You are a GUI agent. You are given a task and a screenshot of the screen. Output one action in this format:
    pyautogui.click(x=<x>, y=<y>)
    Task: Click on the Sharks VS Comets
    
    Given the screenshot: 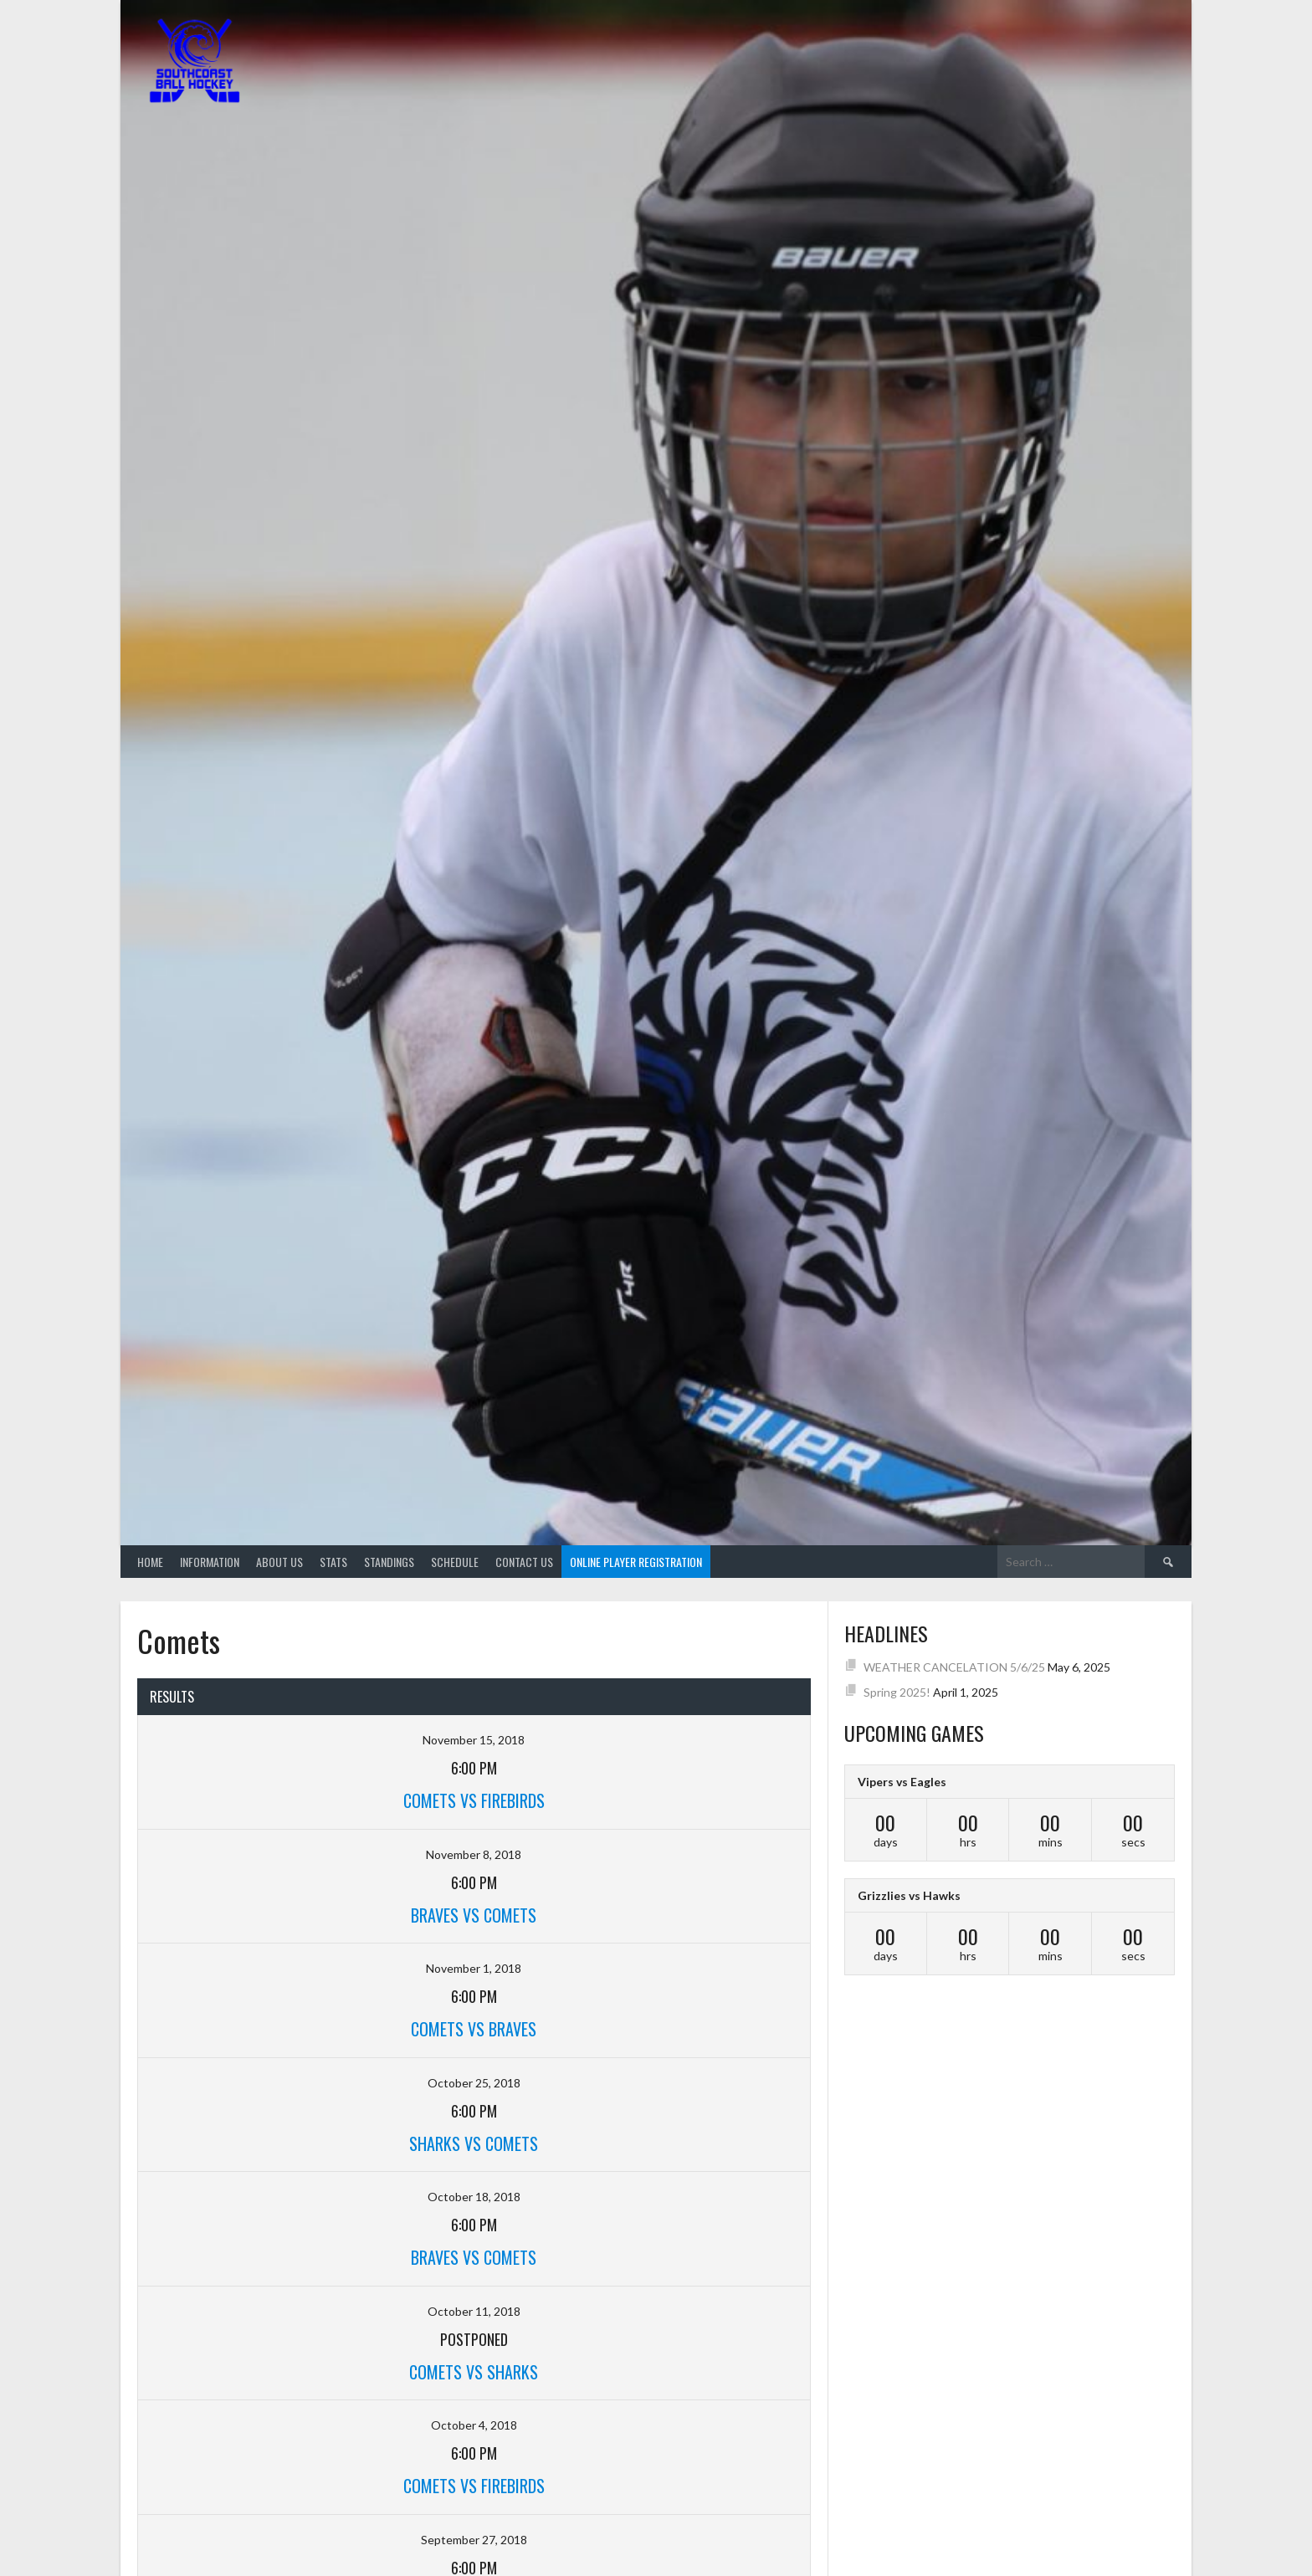 What is the action you would take?
    pyautogui.click(x=473, y=2143)
    